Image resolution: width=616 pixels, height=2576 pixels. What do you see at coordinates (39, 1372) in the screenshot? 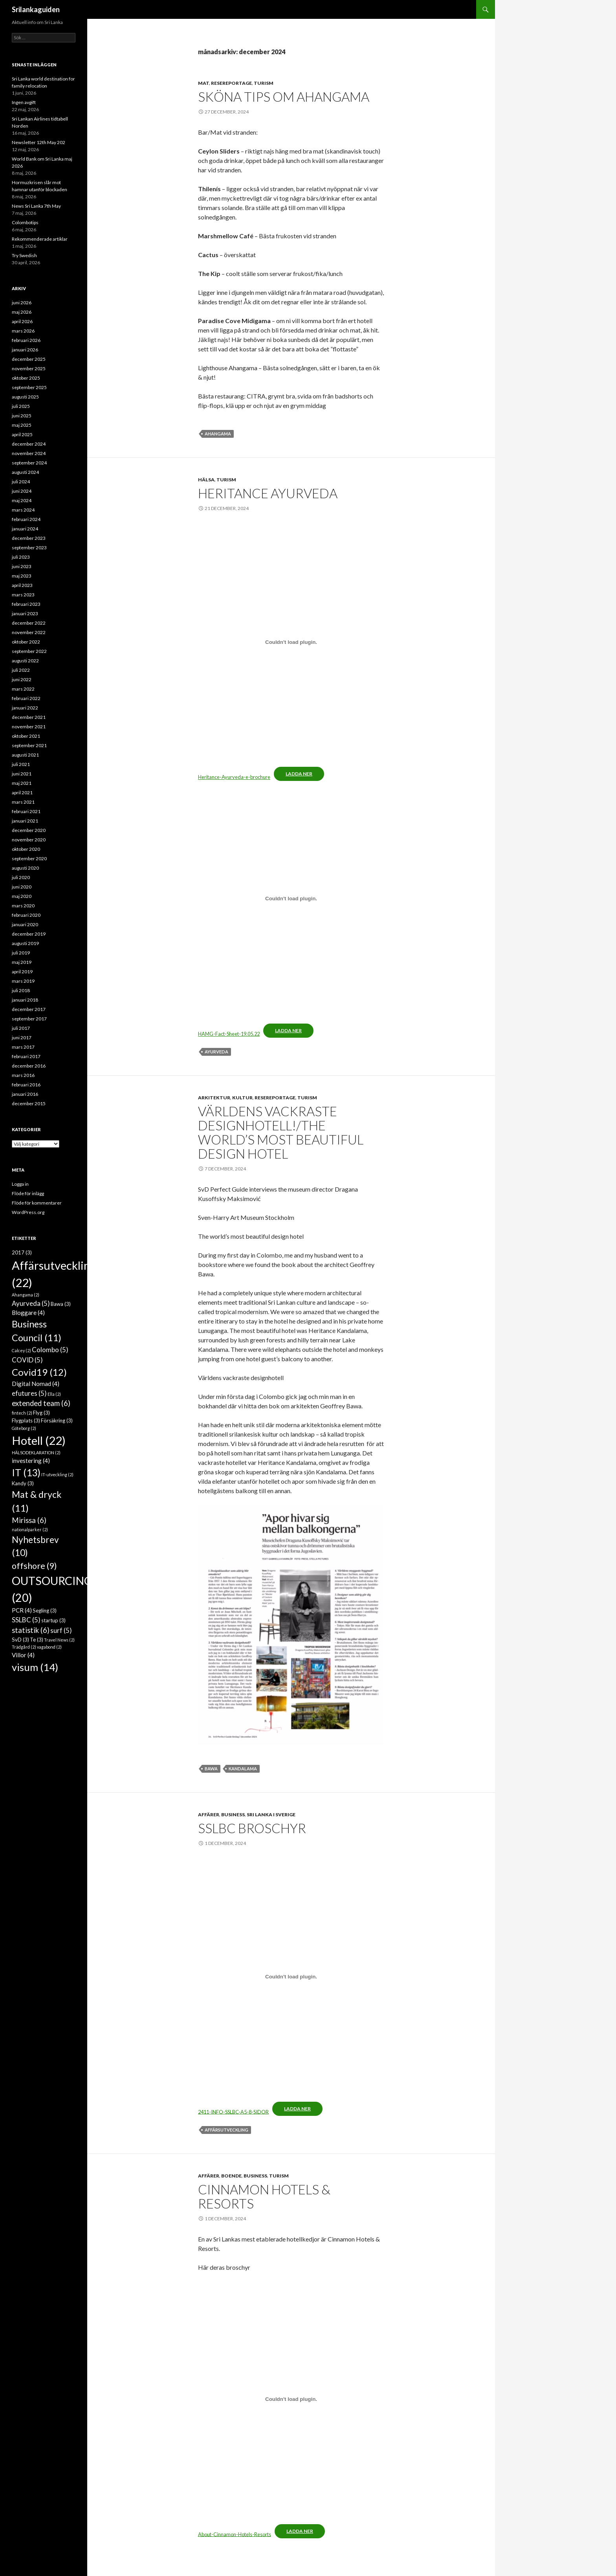
I see `Covid19 [Covid19 (12 objekt)]` at bounding box center [39, 1372].